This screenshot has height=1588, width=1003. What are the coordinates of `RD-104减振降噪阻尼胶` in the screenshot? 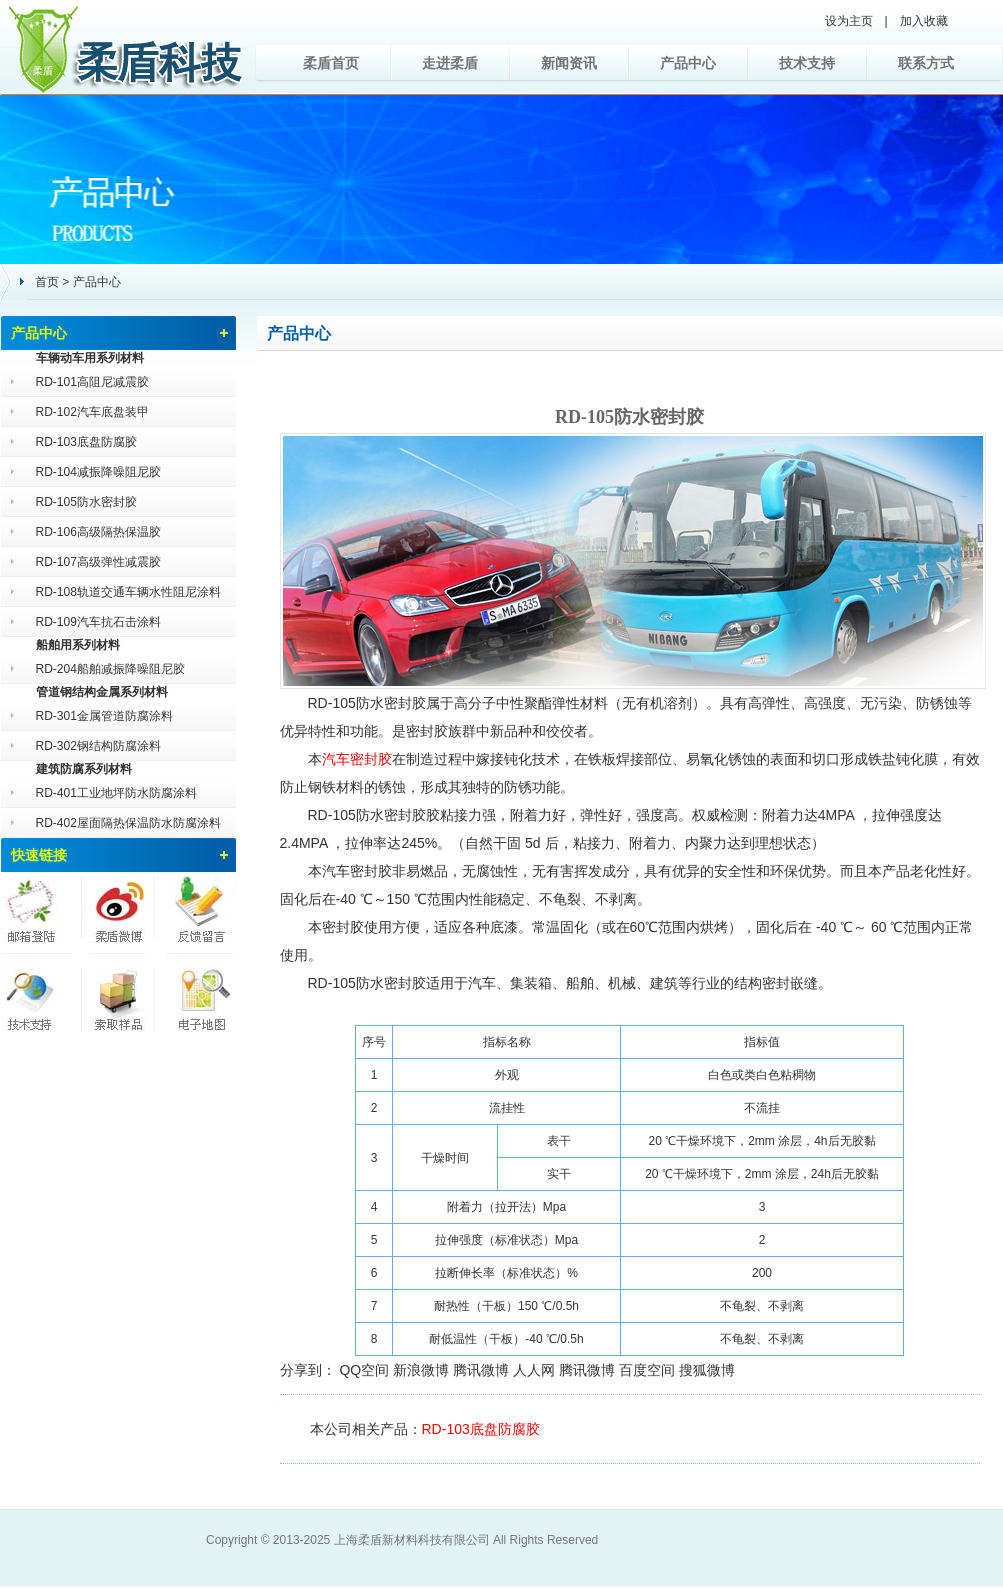 It's located at (98, 472).